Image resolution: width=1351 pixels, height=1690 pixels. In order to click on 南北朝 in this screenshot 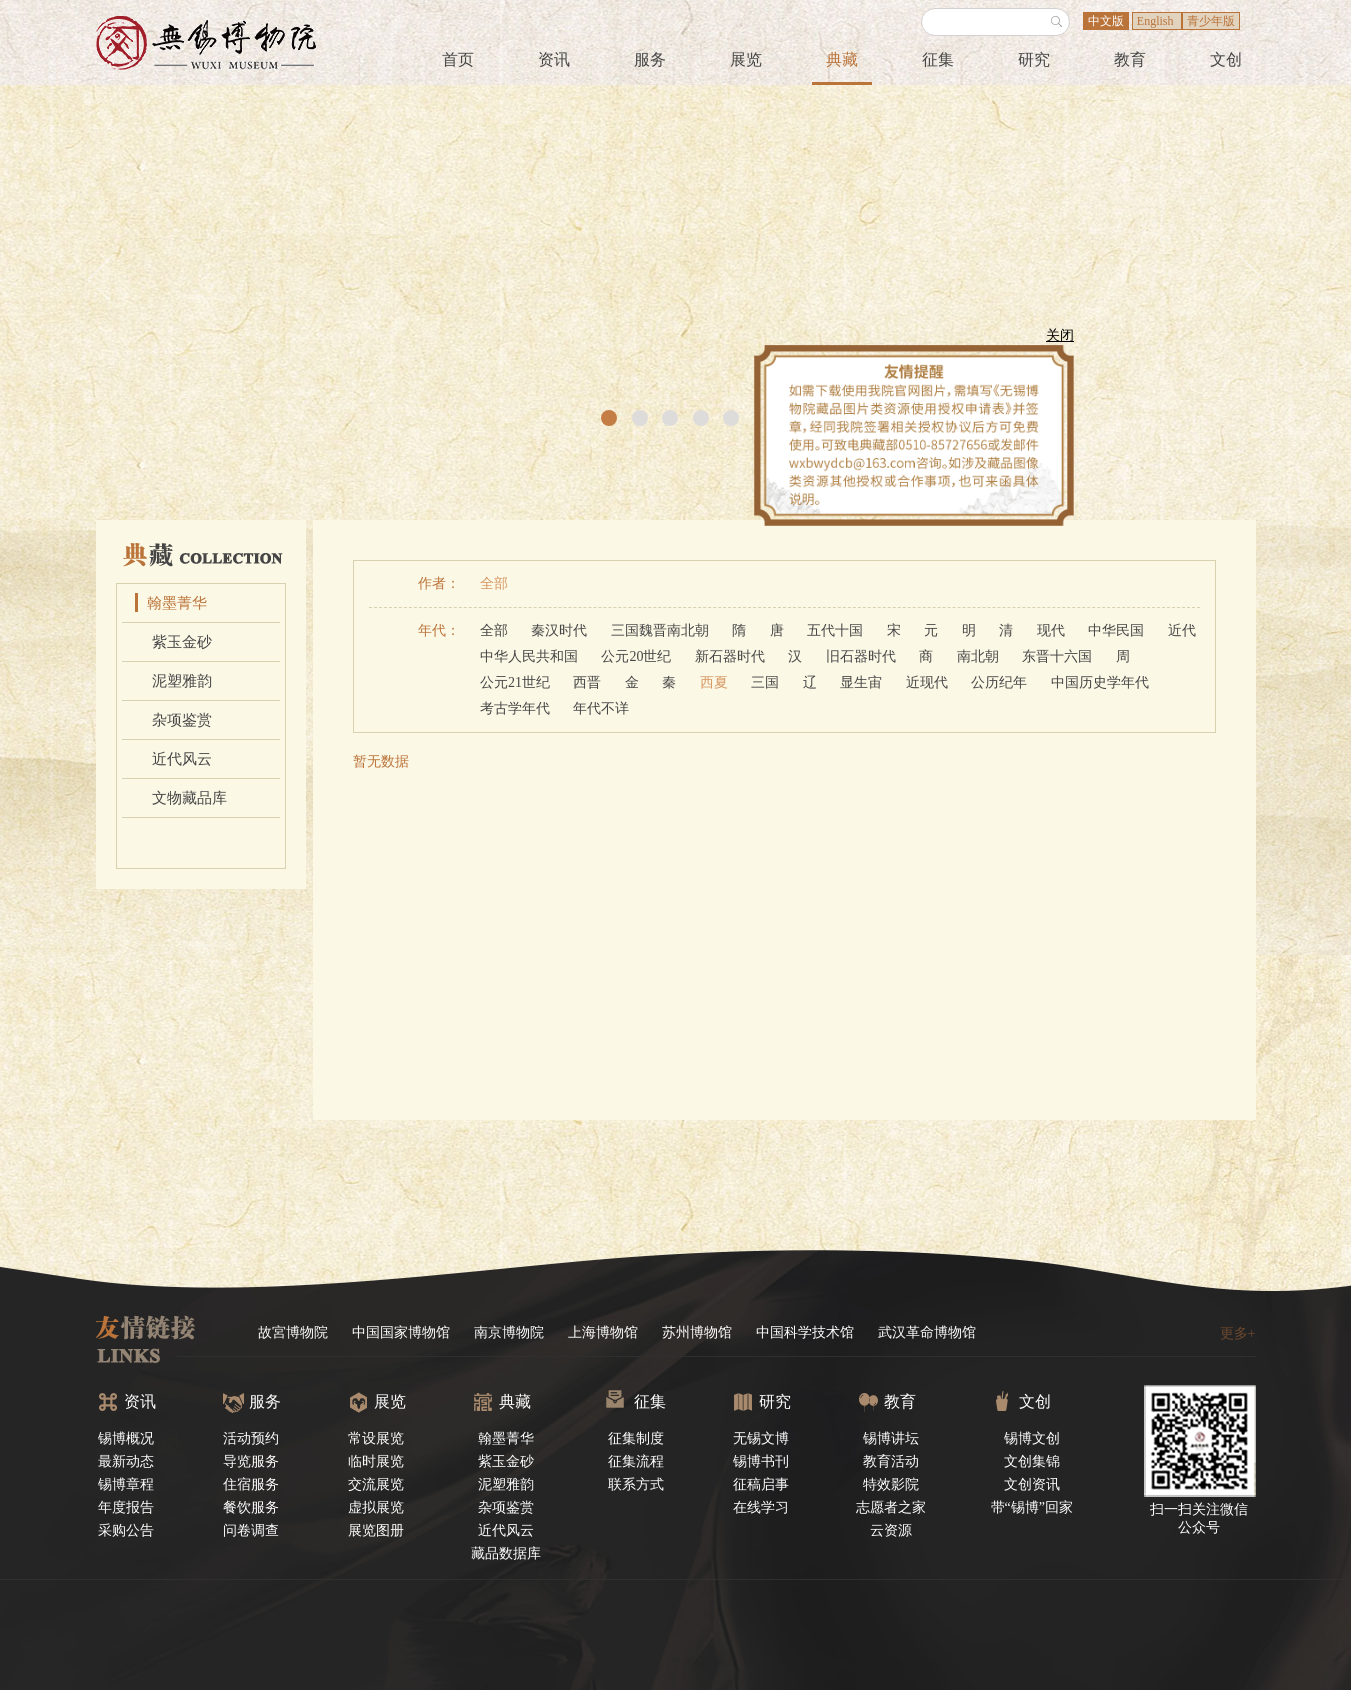, I will do `click(978, 656)`.